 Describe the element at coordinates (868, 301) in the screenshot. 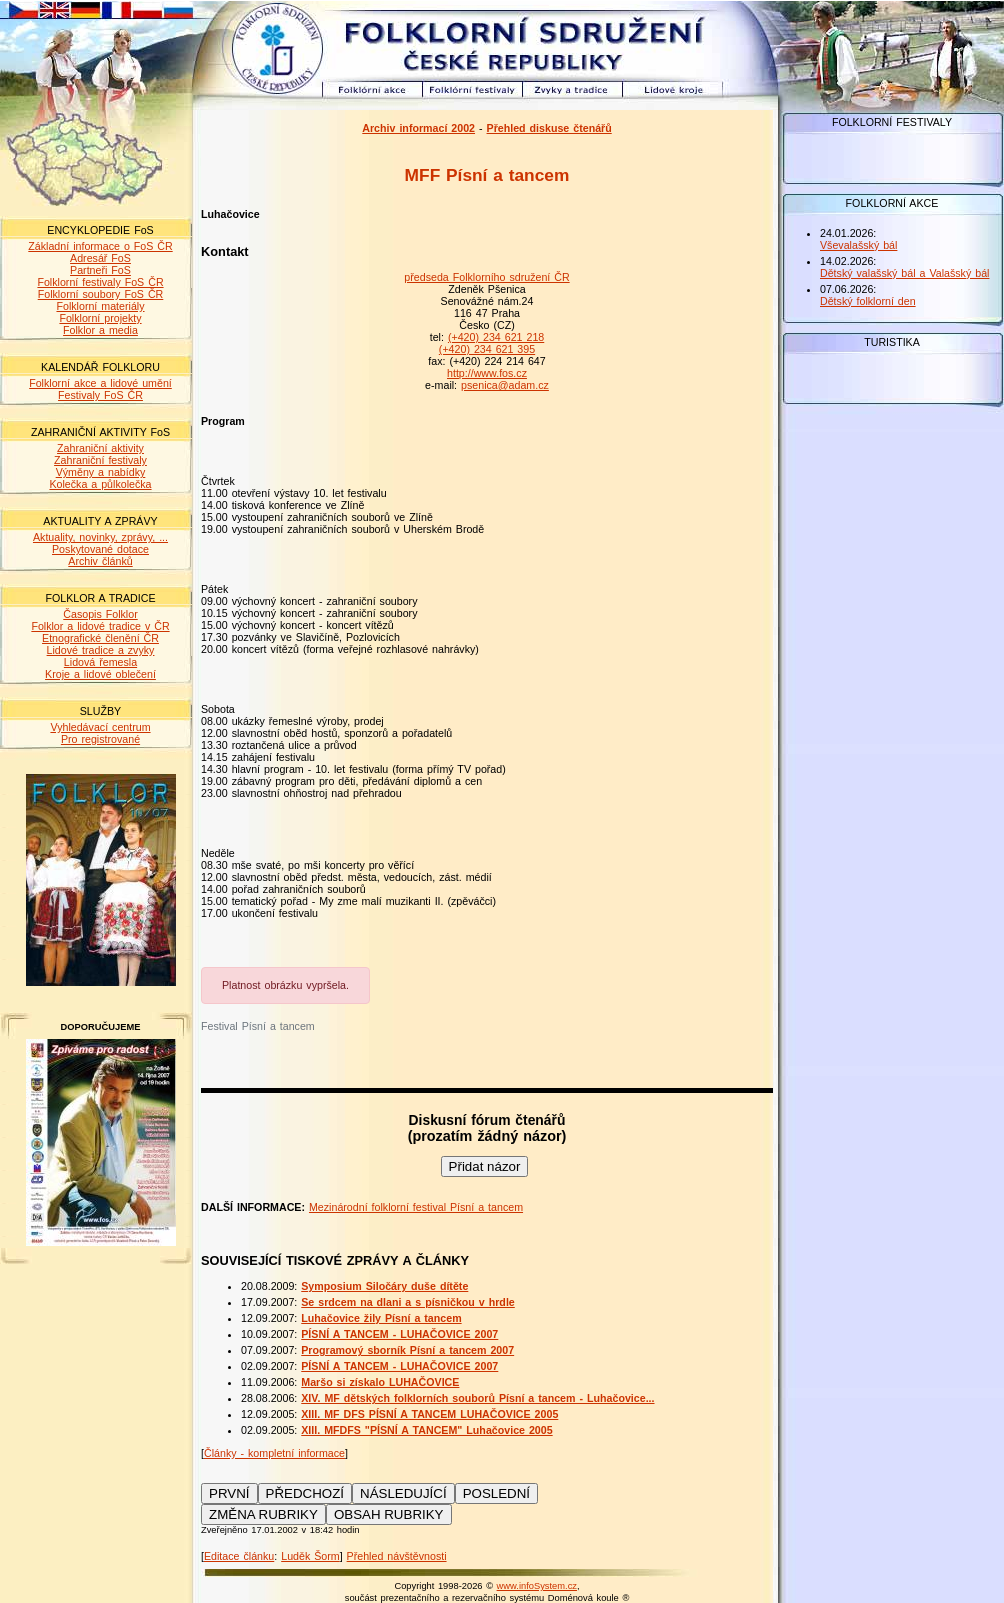

I see `Dětský folklorní den` at that location.